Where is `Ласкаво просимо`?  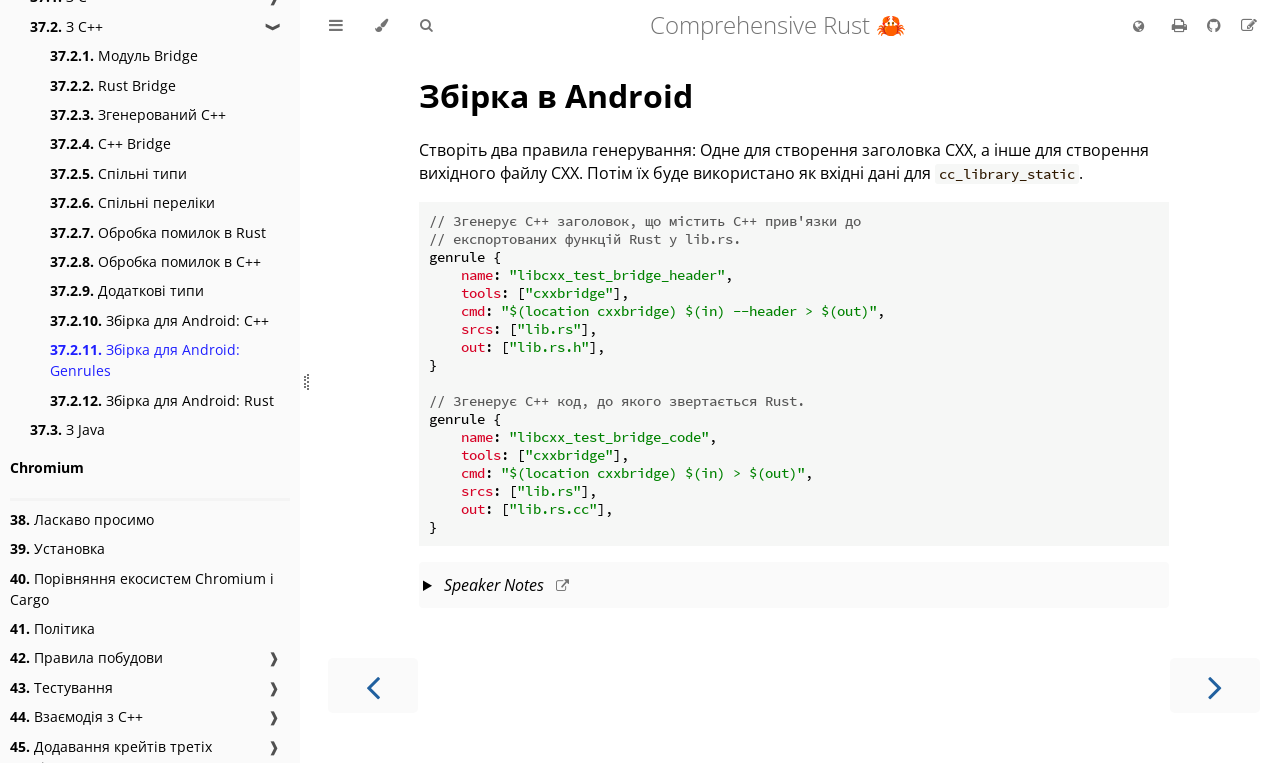
Ласкаво просимо is located at coordinates (82, 519).